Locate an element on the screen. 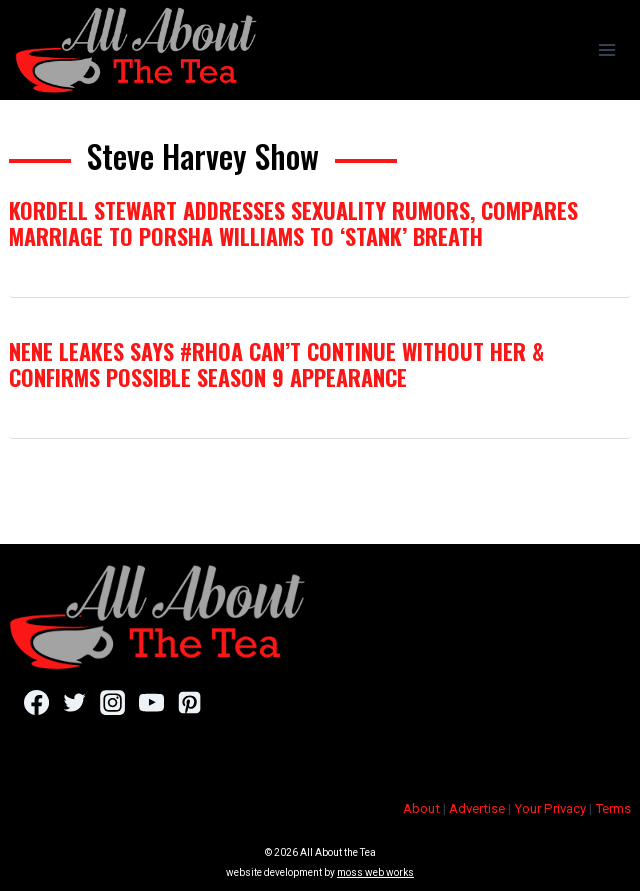 This screenshot has width=640, height=891. Your Privacy is located at coordinates (550, 808).